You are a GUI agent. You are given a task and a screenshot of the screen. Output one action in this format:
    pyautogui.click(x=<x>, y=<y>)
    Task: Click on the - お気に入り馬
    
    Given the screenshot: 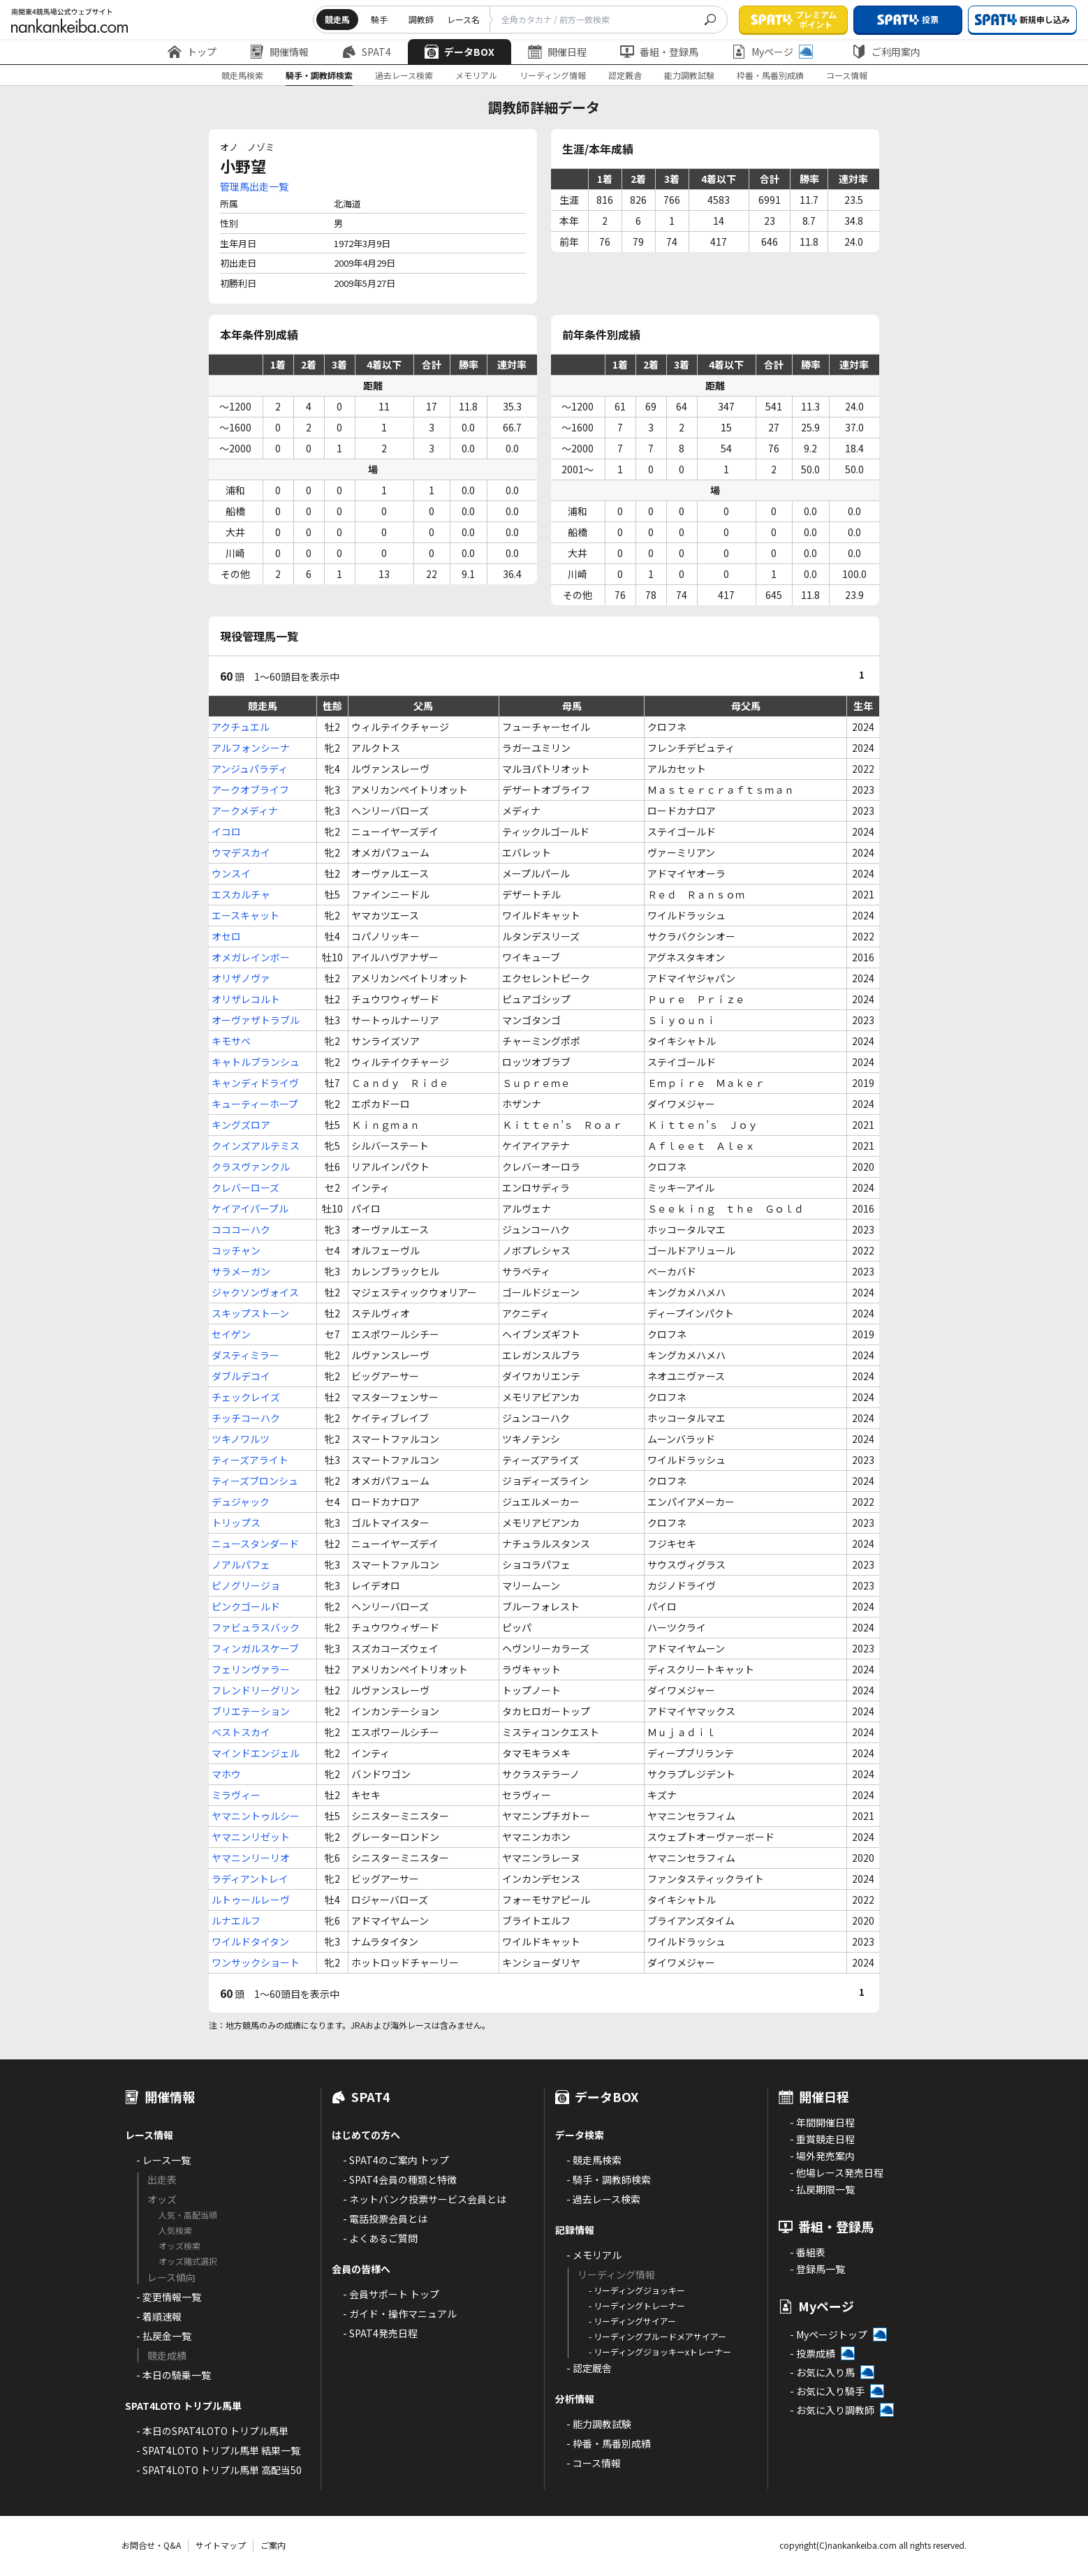 What is the action you would take?
    pyautogui.click(x=822, y=2372)
    